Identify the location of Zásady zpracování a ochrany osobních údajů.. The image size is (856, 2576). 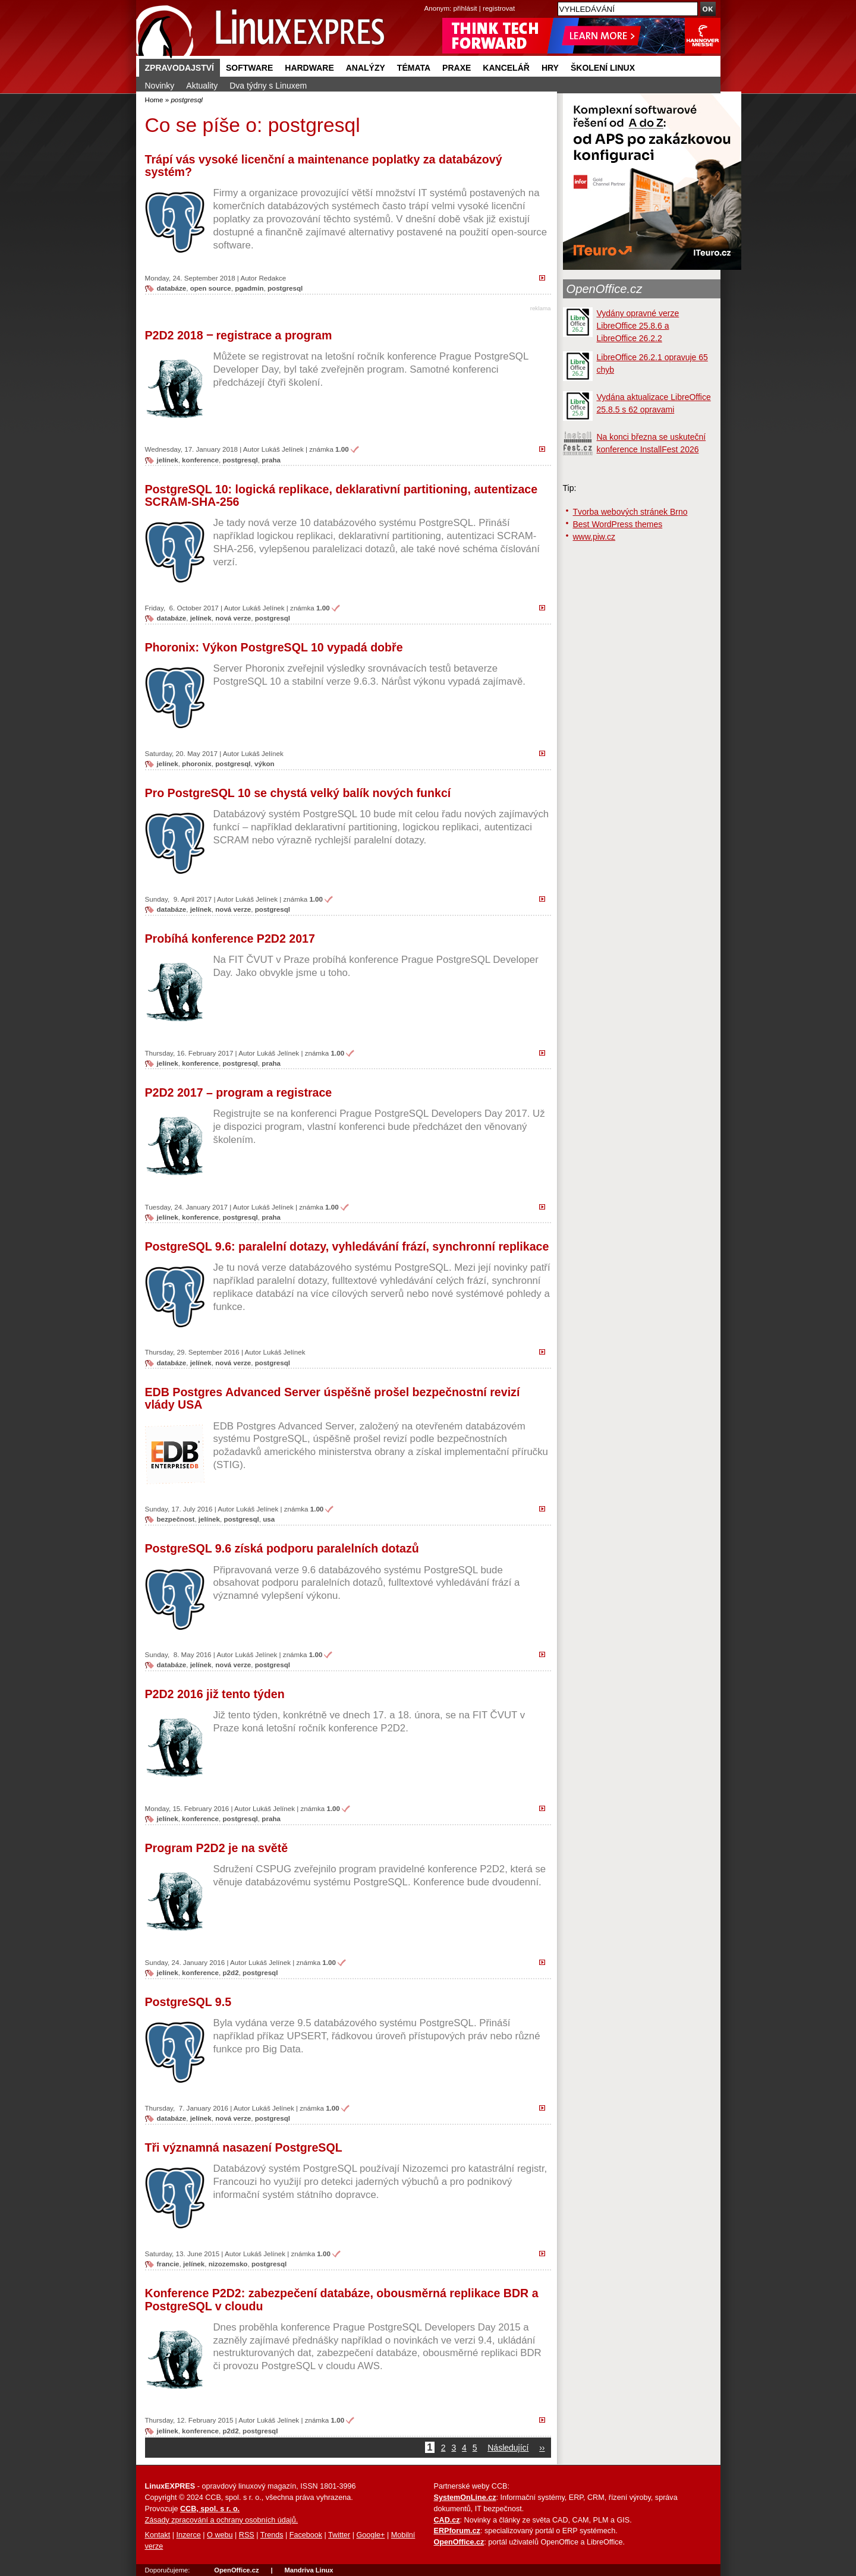
(221, 2520).